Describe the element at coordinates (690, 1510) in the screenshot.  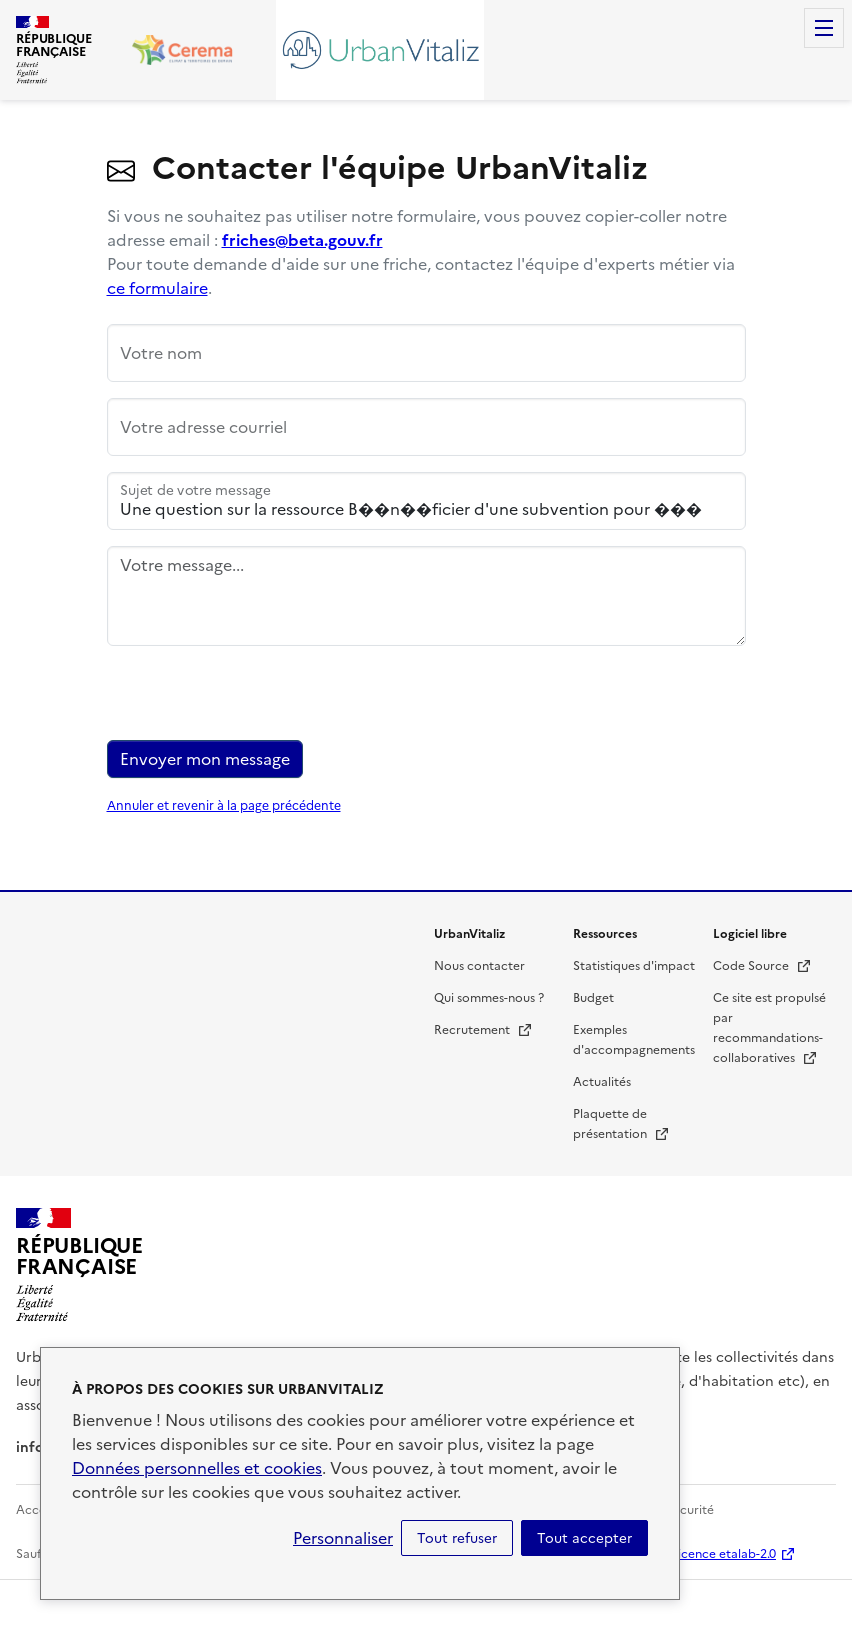
I see `Sécurité` at that location.